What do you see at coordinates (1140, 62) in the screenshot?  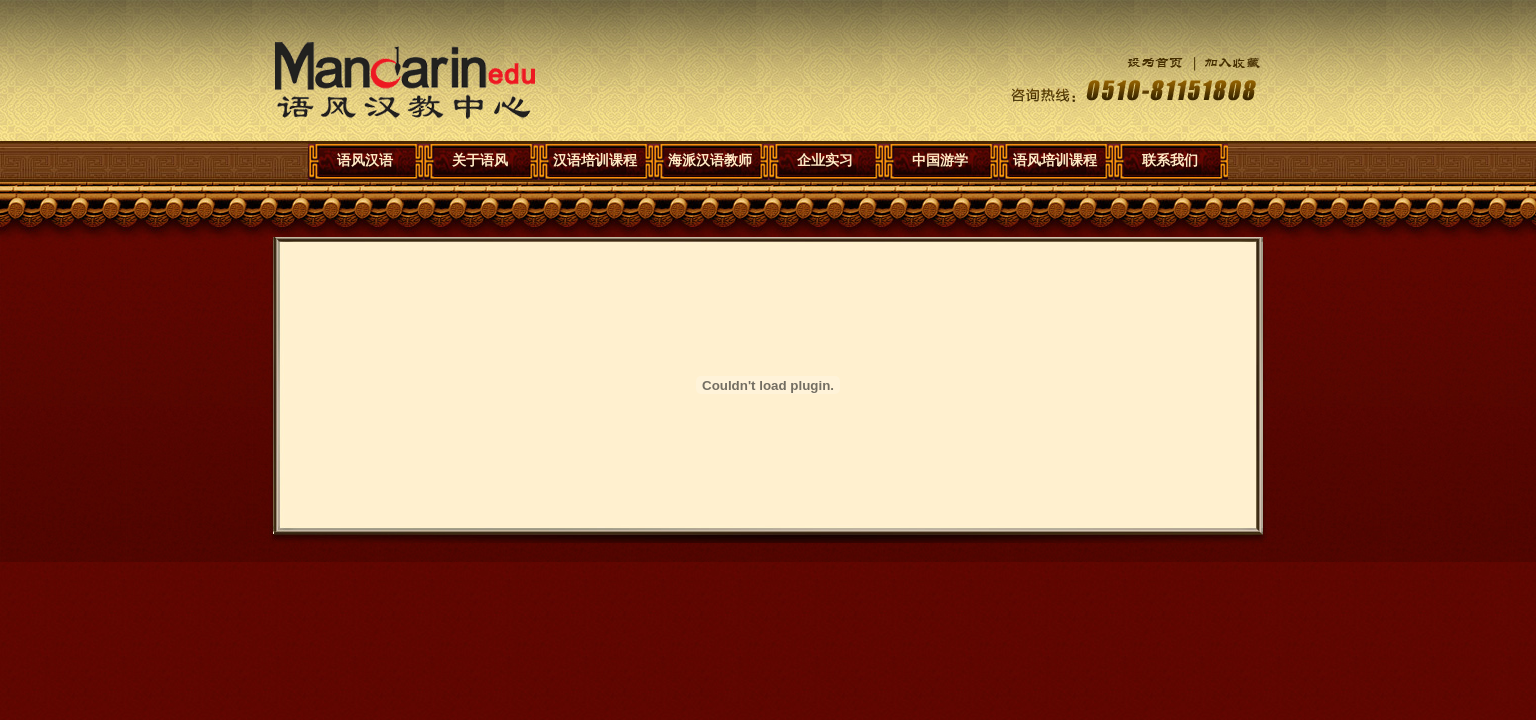 I see `设为首页` at bounding box center [1140, 62].